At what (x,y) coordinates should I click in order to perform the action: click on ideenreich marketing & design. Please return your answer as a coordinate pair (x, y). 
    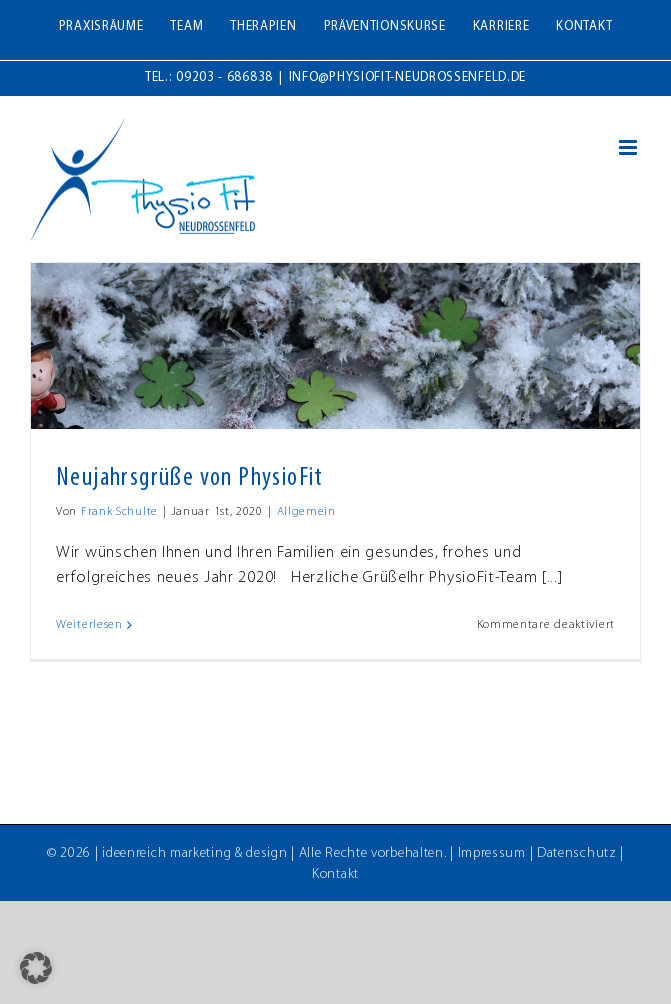
    Looking at the image, I should click on (194, 853).